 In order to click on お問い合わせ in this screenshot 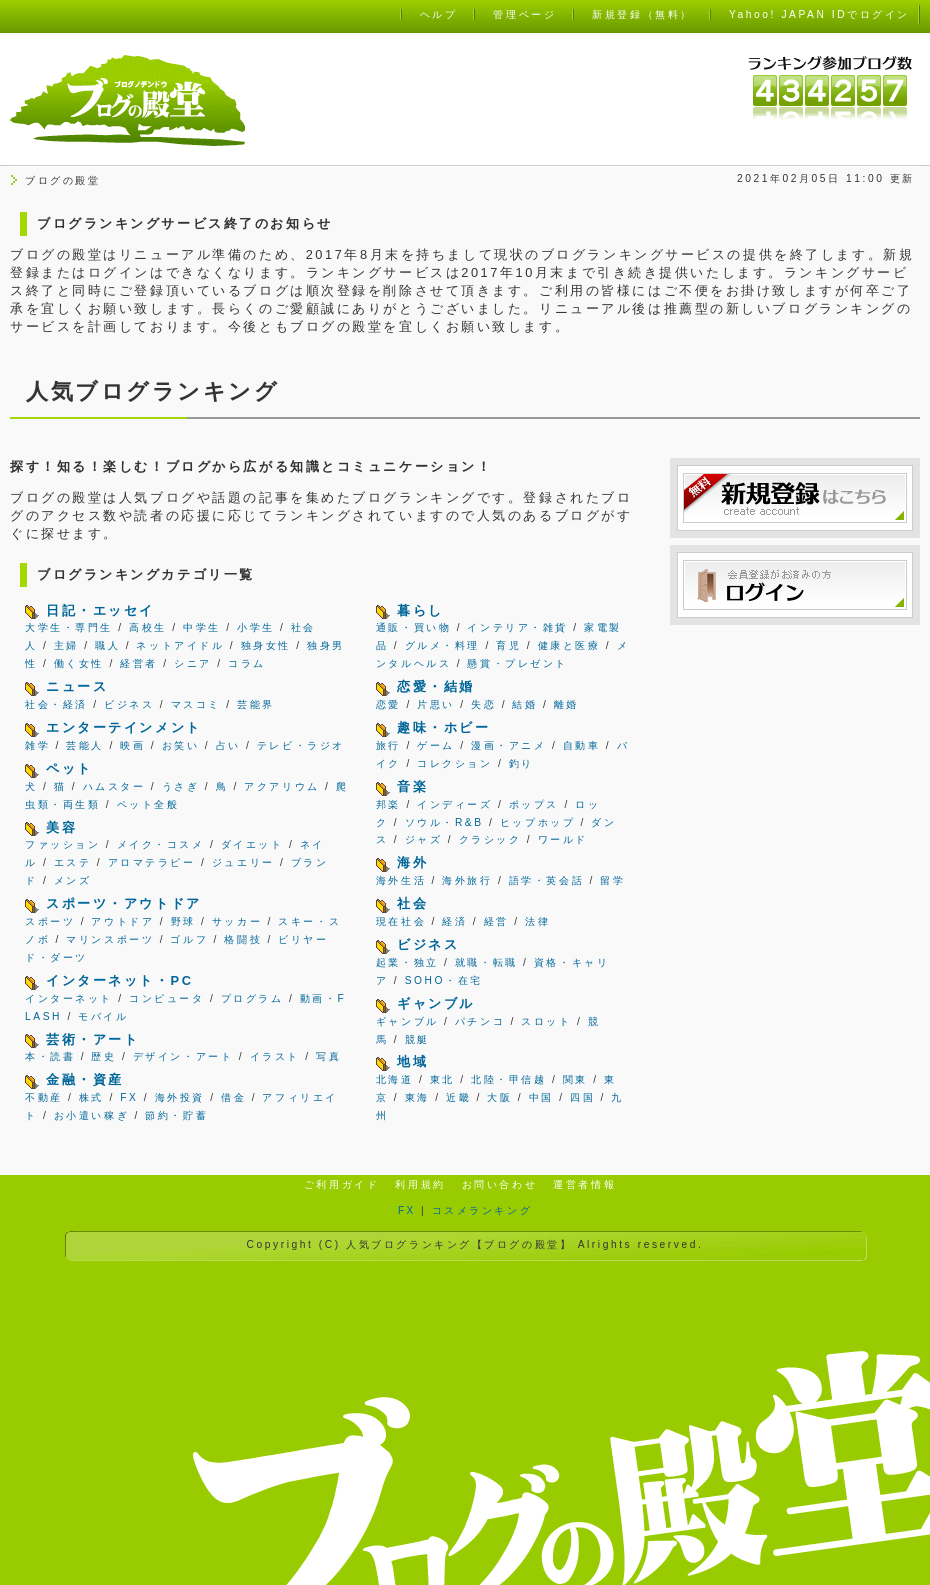, I will do `click(499, 1184)`.